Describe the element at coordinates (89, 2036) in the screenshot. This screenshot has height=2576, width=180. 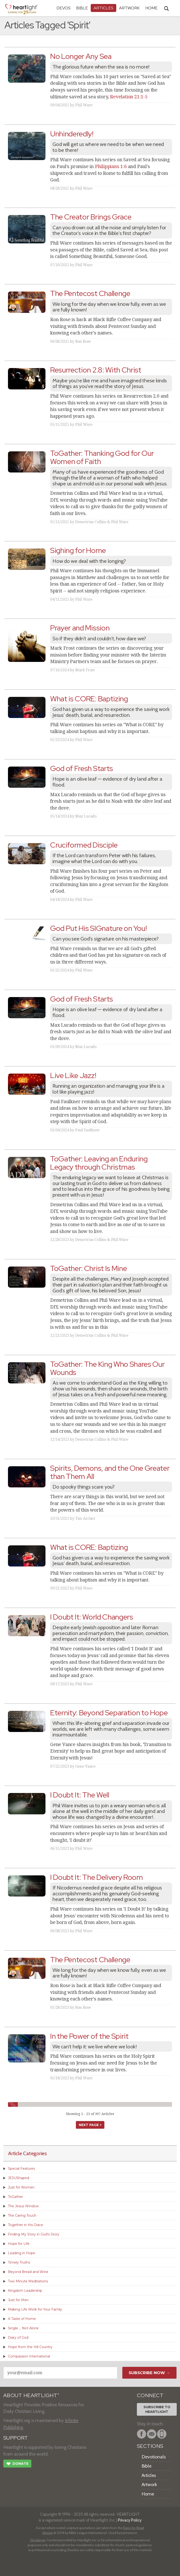
I see `In the Power of the Spirit` at that location.